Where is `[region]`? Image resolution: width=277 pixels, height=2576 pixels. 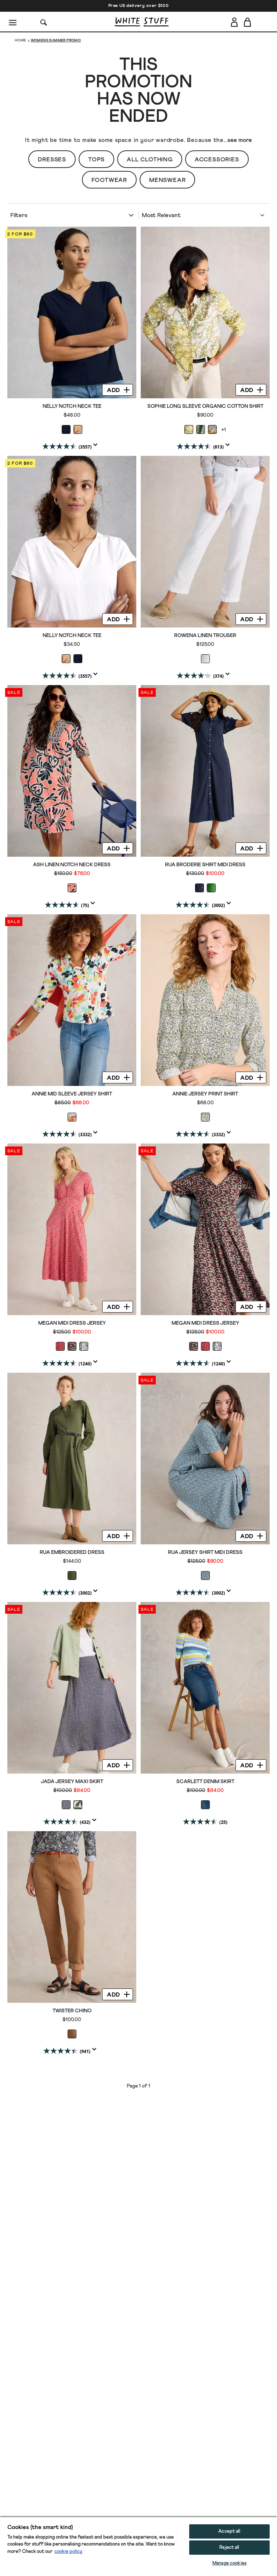
[region] is located at coordinates (138, 2546).